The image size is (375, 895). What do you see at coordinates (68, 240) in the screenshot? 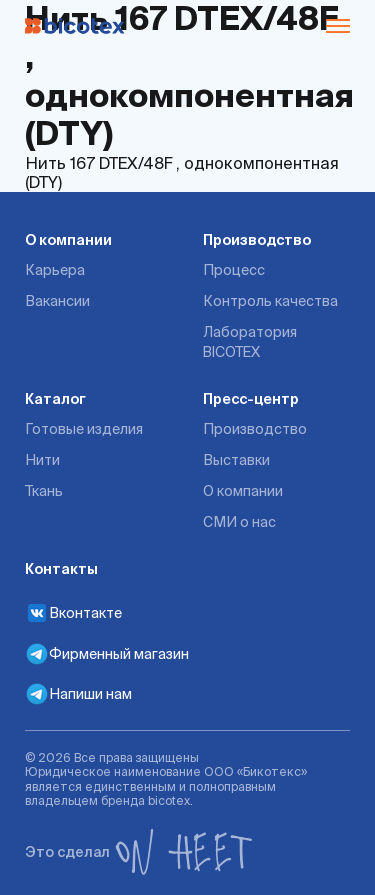
I see `О компании` at bounding box center [68, 240].